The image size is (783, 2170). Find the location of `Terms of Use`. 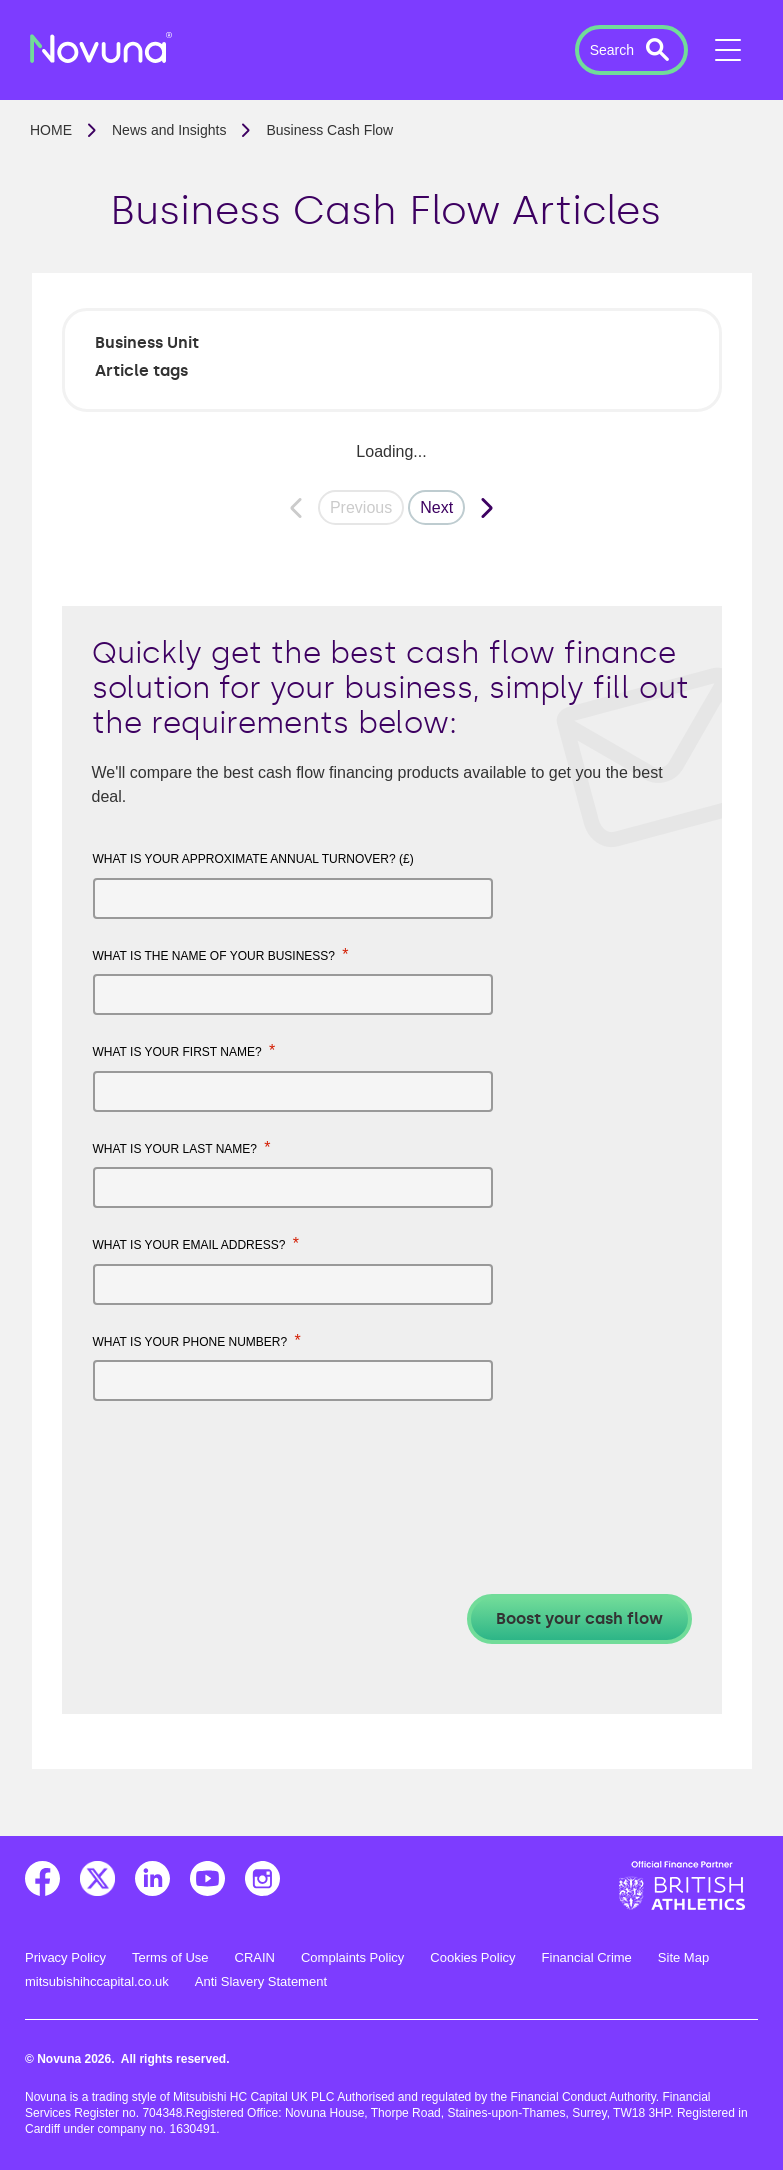

Terms of Use is located at coordinates (170, 1957).